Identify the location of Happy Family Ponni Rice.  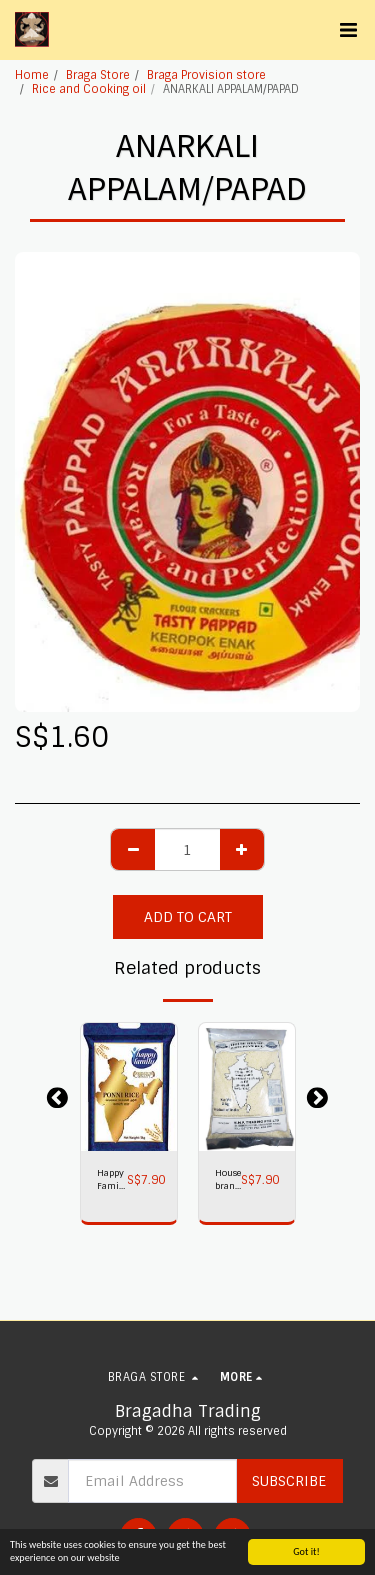
(112, 1180).